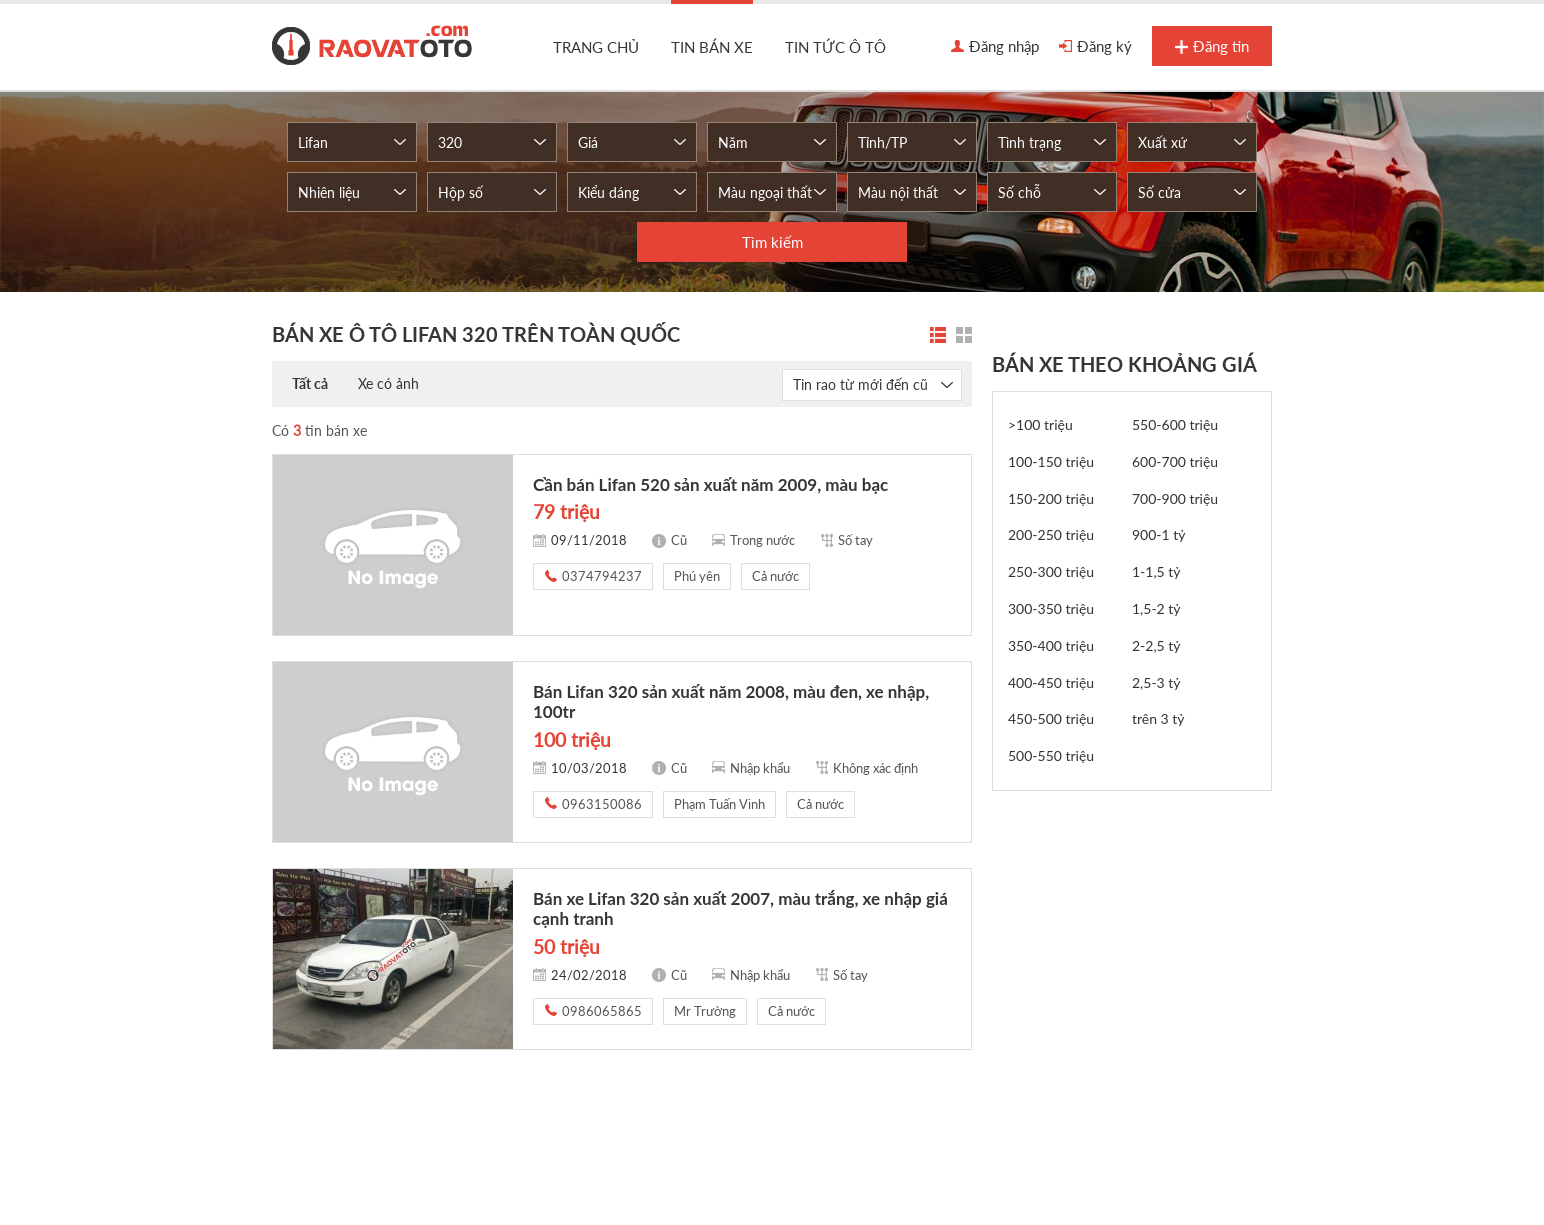 This screenshot has width=1544, height=1225. I want to click on 550-600 triệu, so click(1175, 424).